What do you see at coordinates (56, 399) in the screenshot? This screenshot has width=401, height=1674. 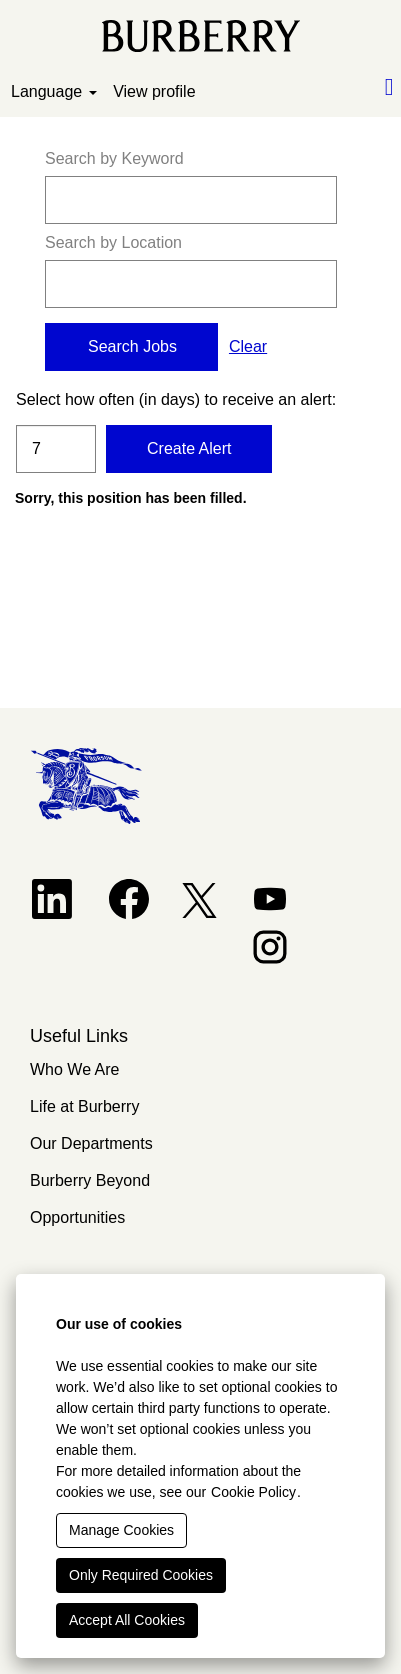 I see `Select how often (in days) to receive an alert:` at bounding box center [56, 399].